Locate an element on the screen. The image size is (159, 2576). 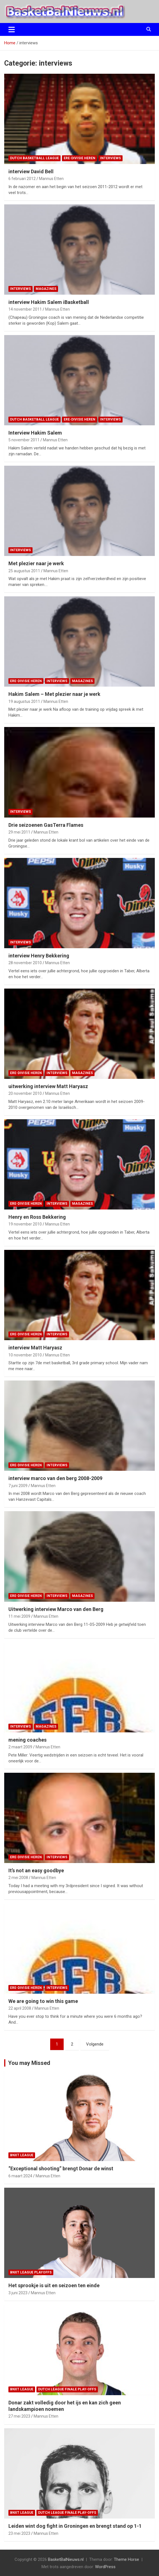
Dutch League finale play-offs is located at coordinates (67, 2389).